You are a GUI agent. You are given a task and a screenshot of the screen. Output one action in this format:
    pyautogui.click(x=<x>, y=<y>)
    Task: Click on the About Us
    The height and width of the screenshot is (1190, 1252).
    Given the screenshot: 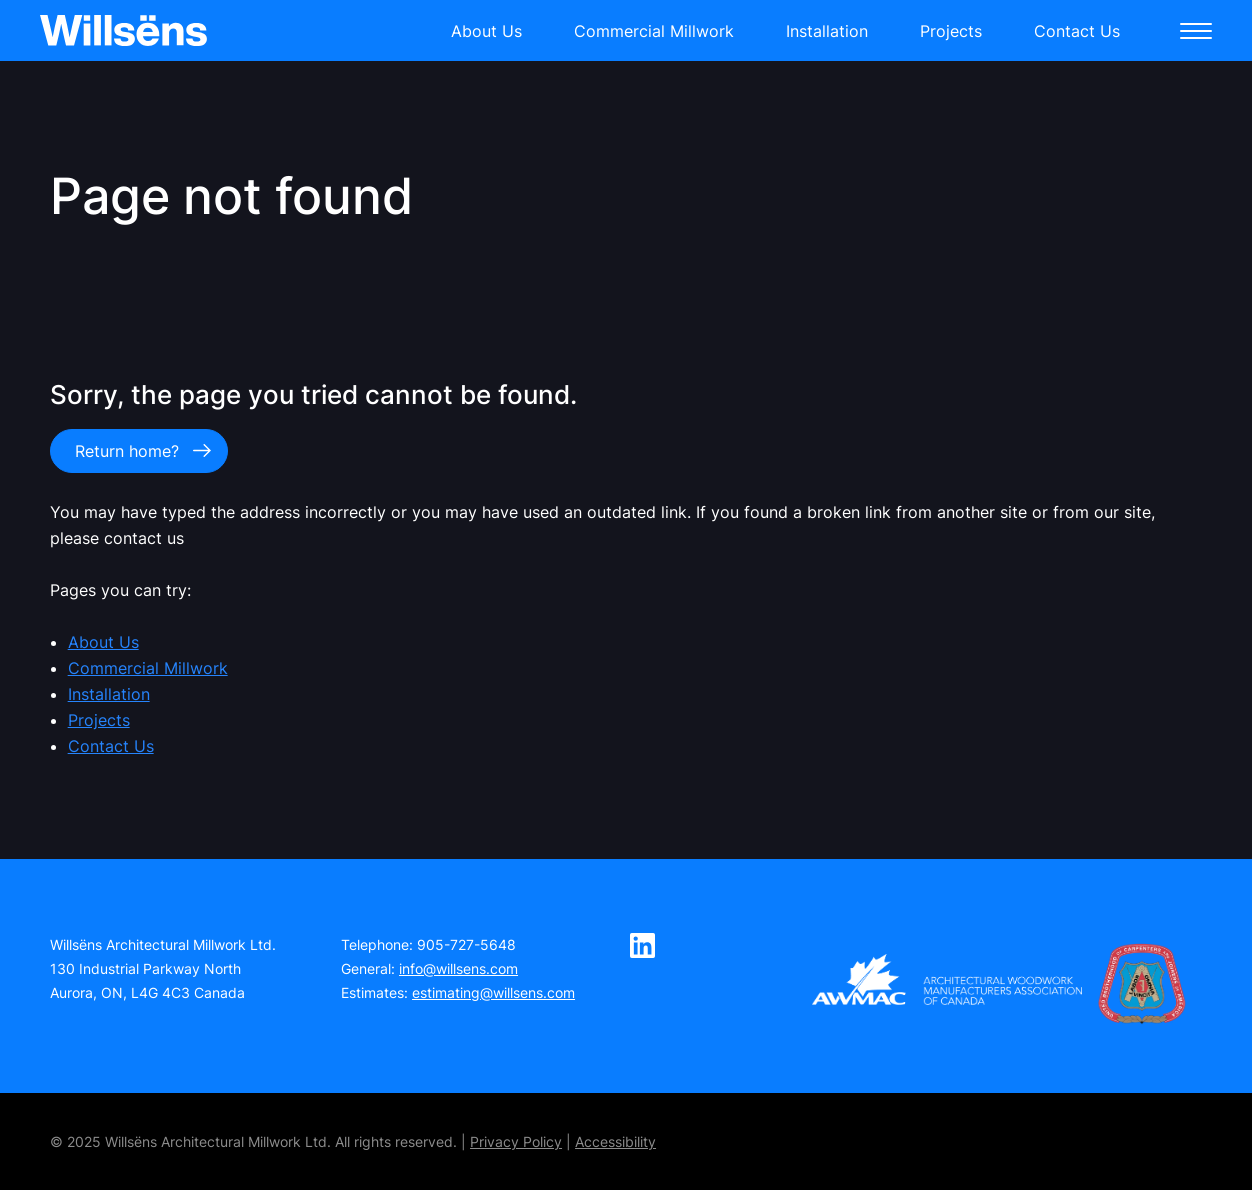 What is the action you would take?
    pyautogui.click(x=486, y=31)
    